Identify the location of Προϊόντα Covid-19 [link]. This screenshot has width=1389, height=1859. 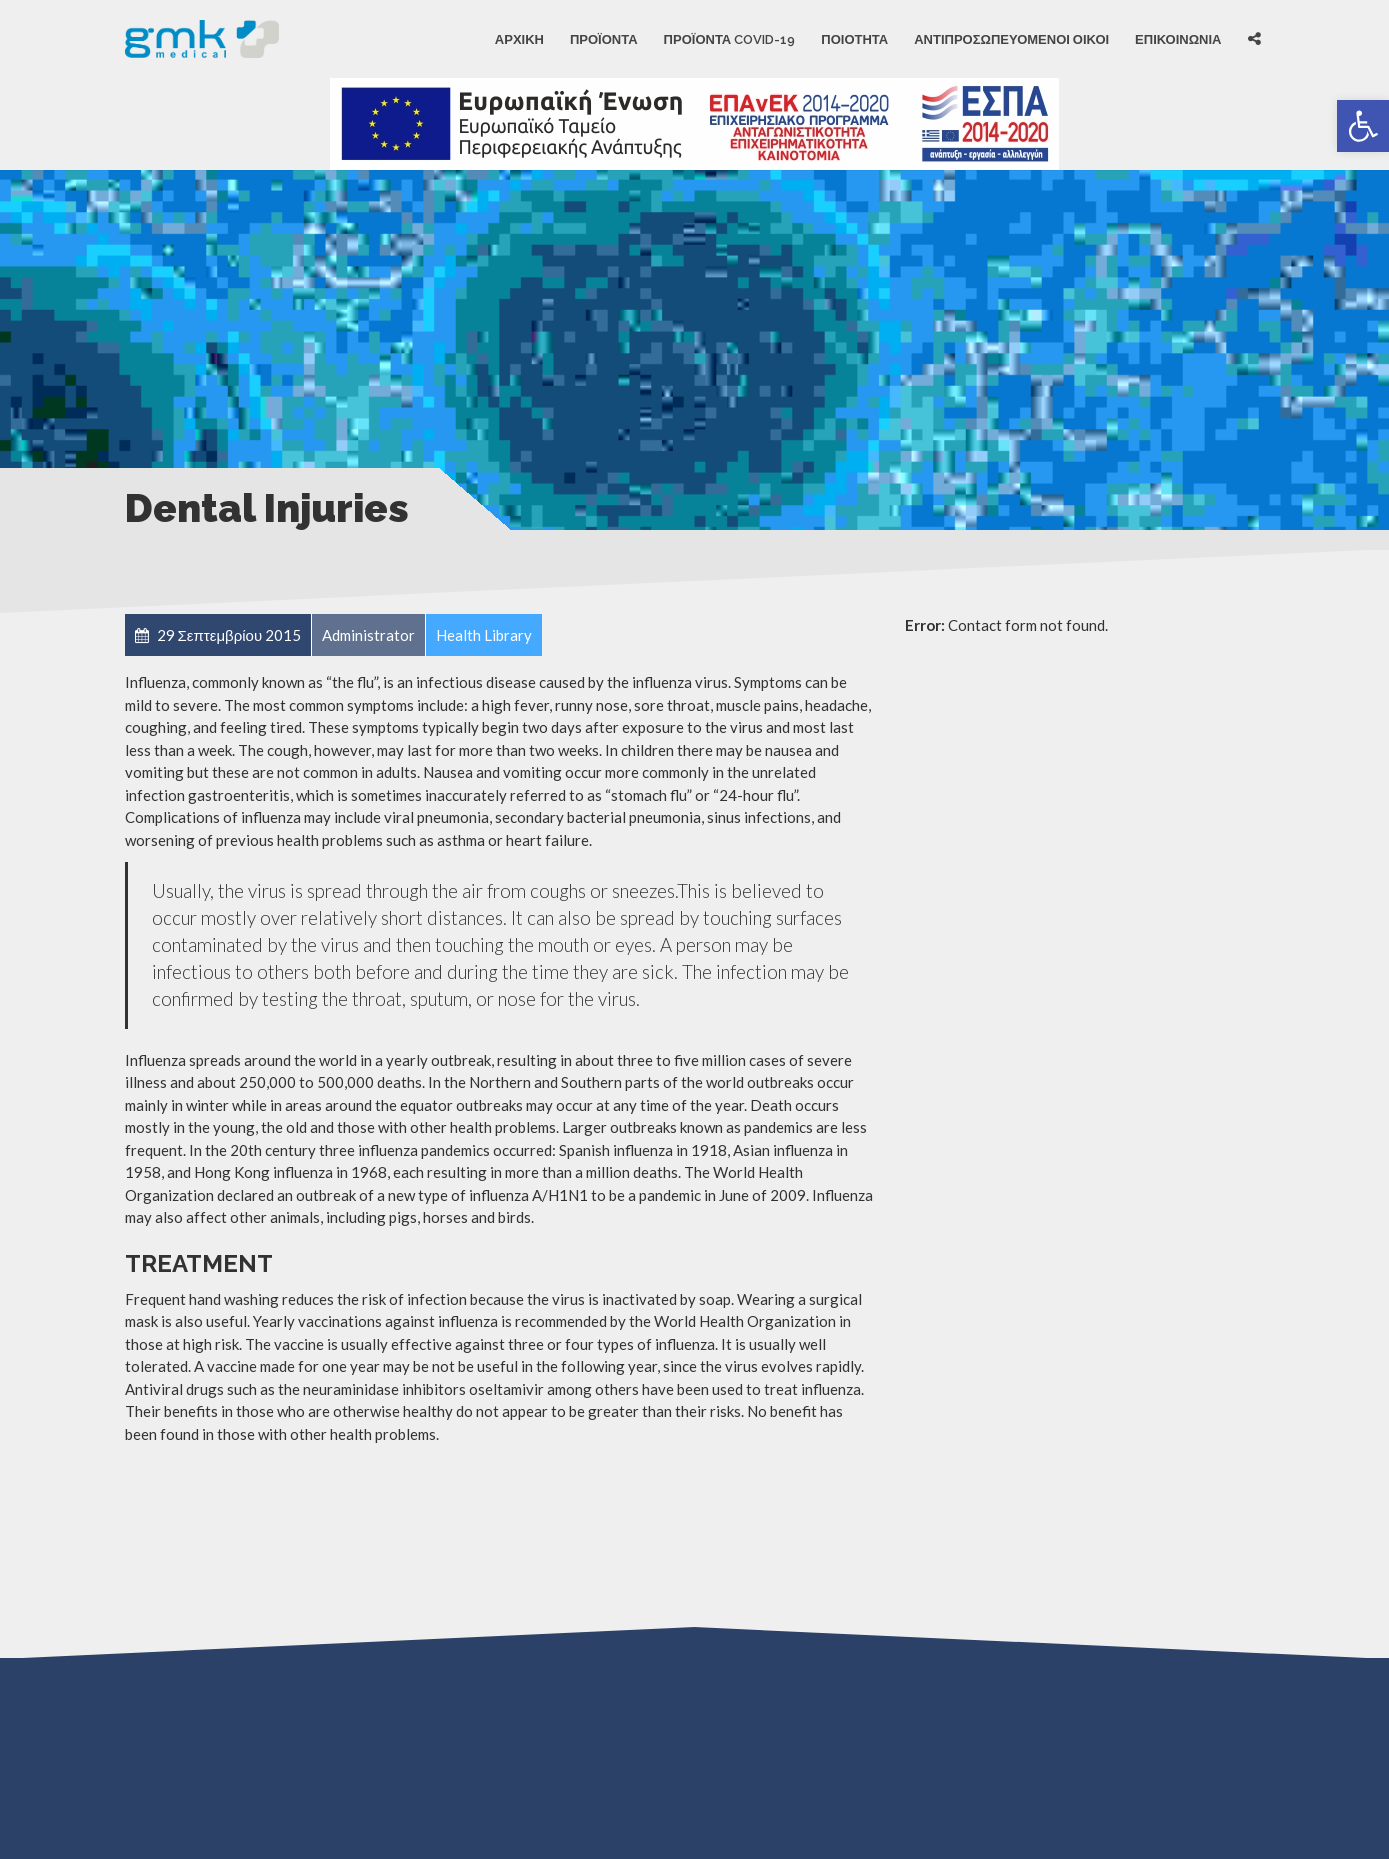
(730, 38).